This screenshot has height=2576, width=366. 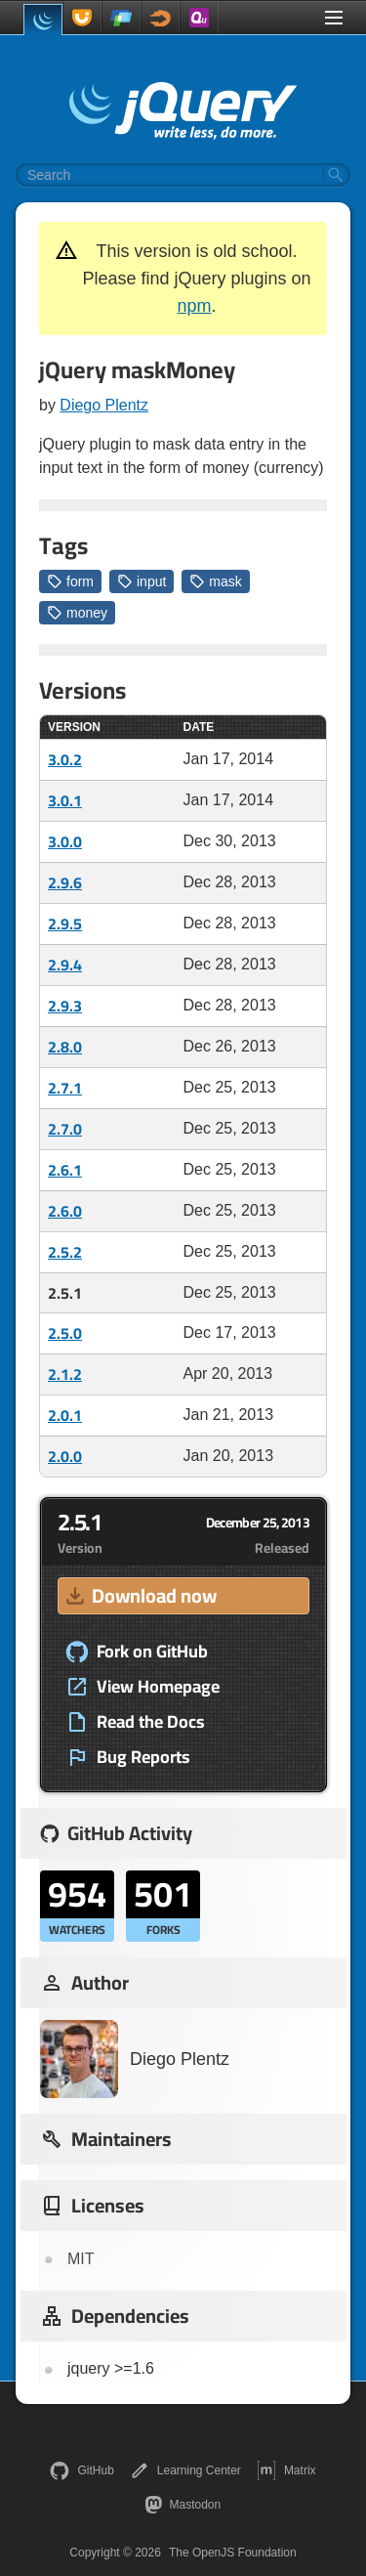 What do you see at coordinates (65, 1128) in the screenshot?
I see `2.7.0` at bounding box center [65, 1128].